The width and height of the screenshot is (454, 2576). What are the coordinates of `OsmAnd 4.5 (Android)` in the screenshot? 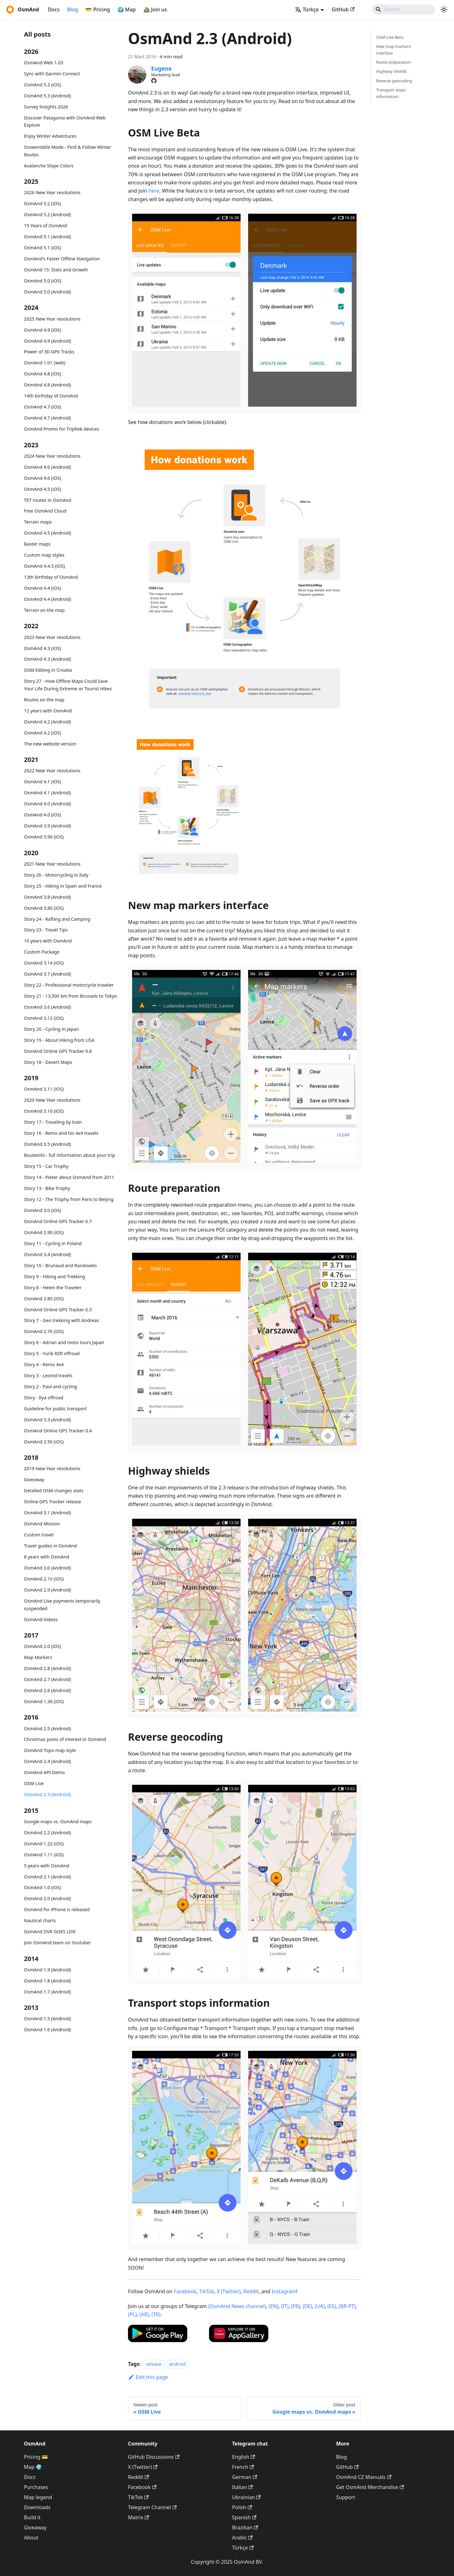 It's located at (47, 533).